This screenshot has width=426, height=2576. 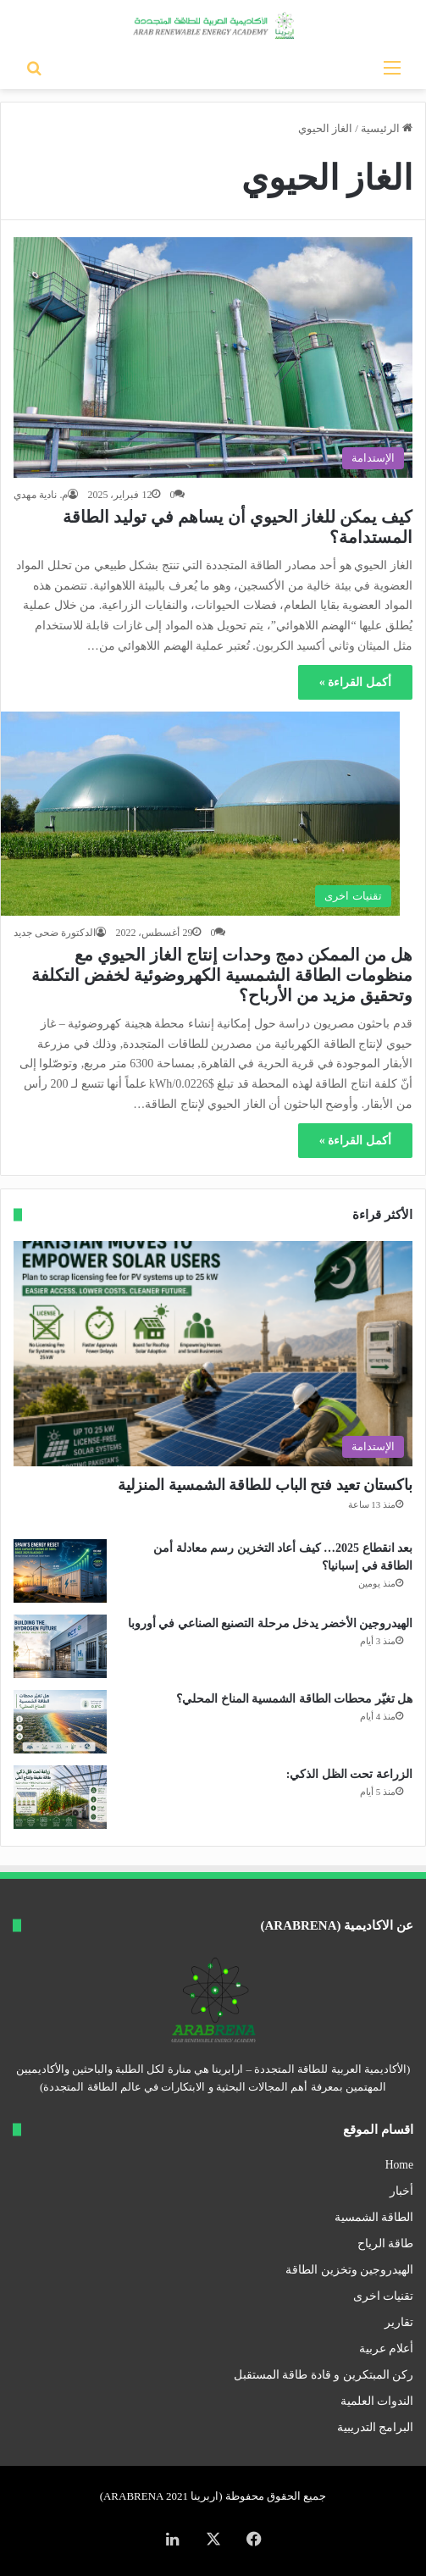 I want to click on [كيف يمكن للغاز الحيوي أن يساهم في توليد الطاقة المستدامة؟], so click(x=213, y=357).